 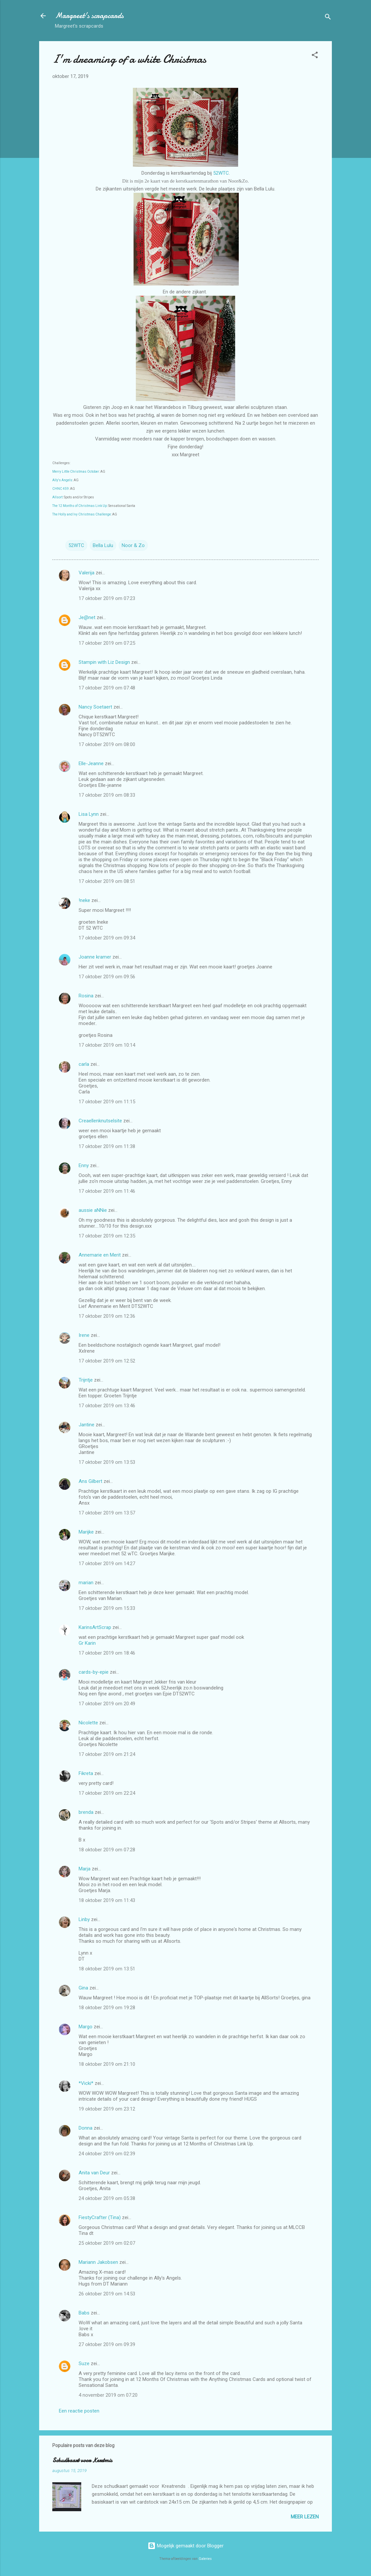 I want to click on 17 oktober 2019 om 13:53, so click(x=107, y=1462).